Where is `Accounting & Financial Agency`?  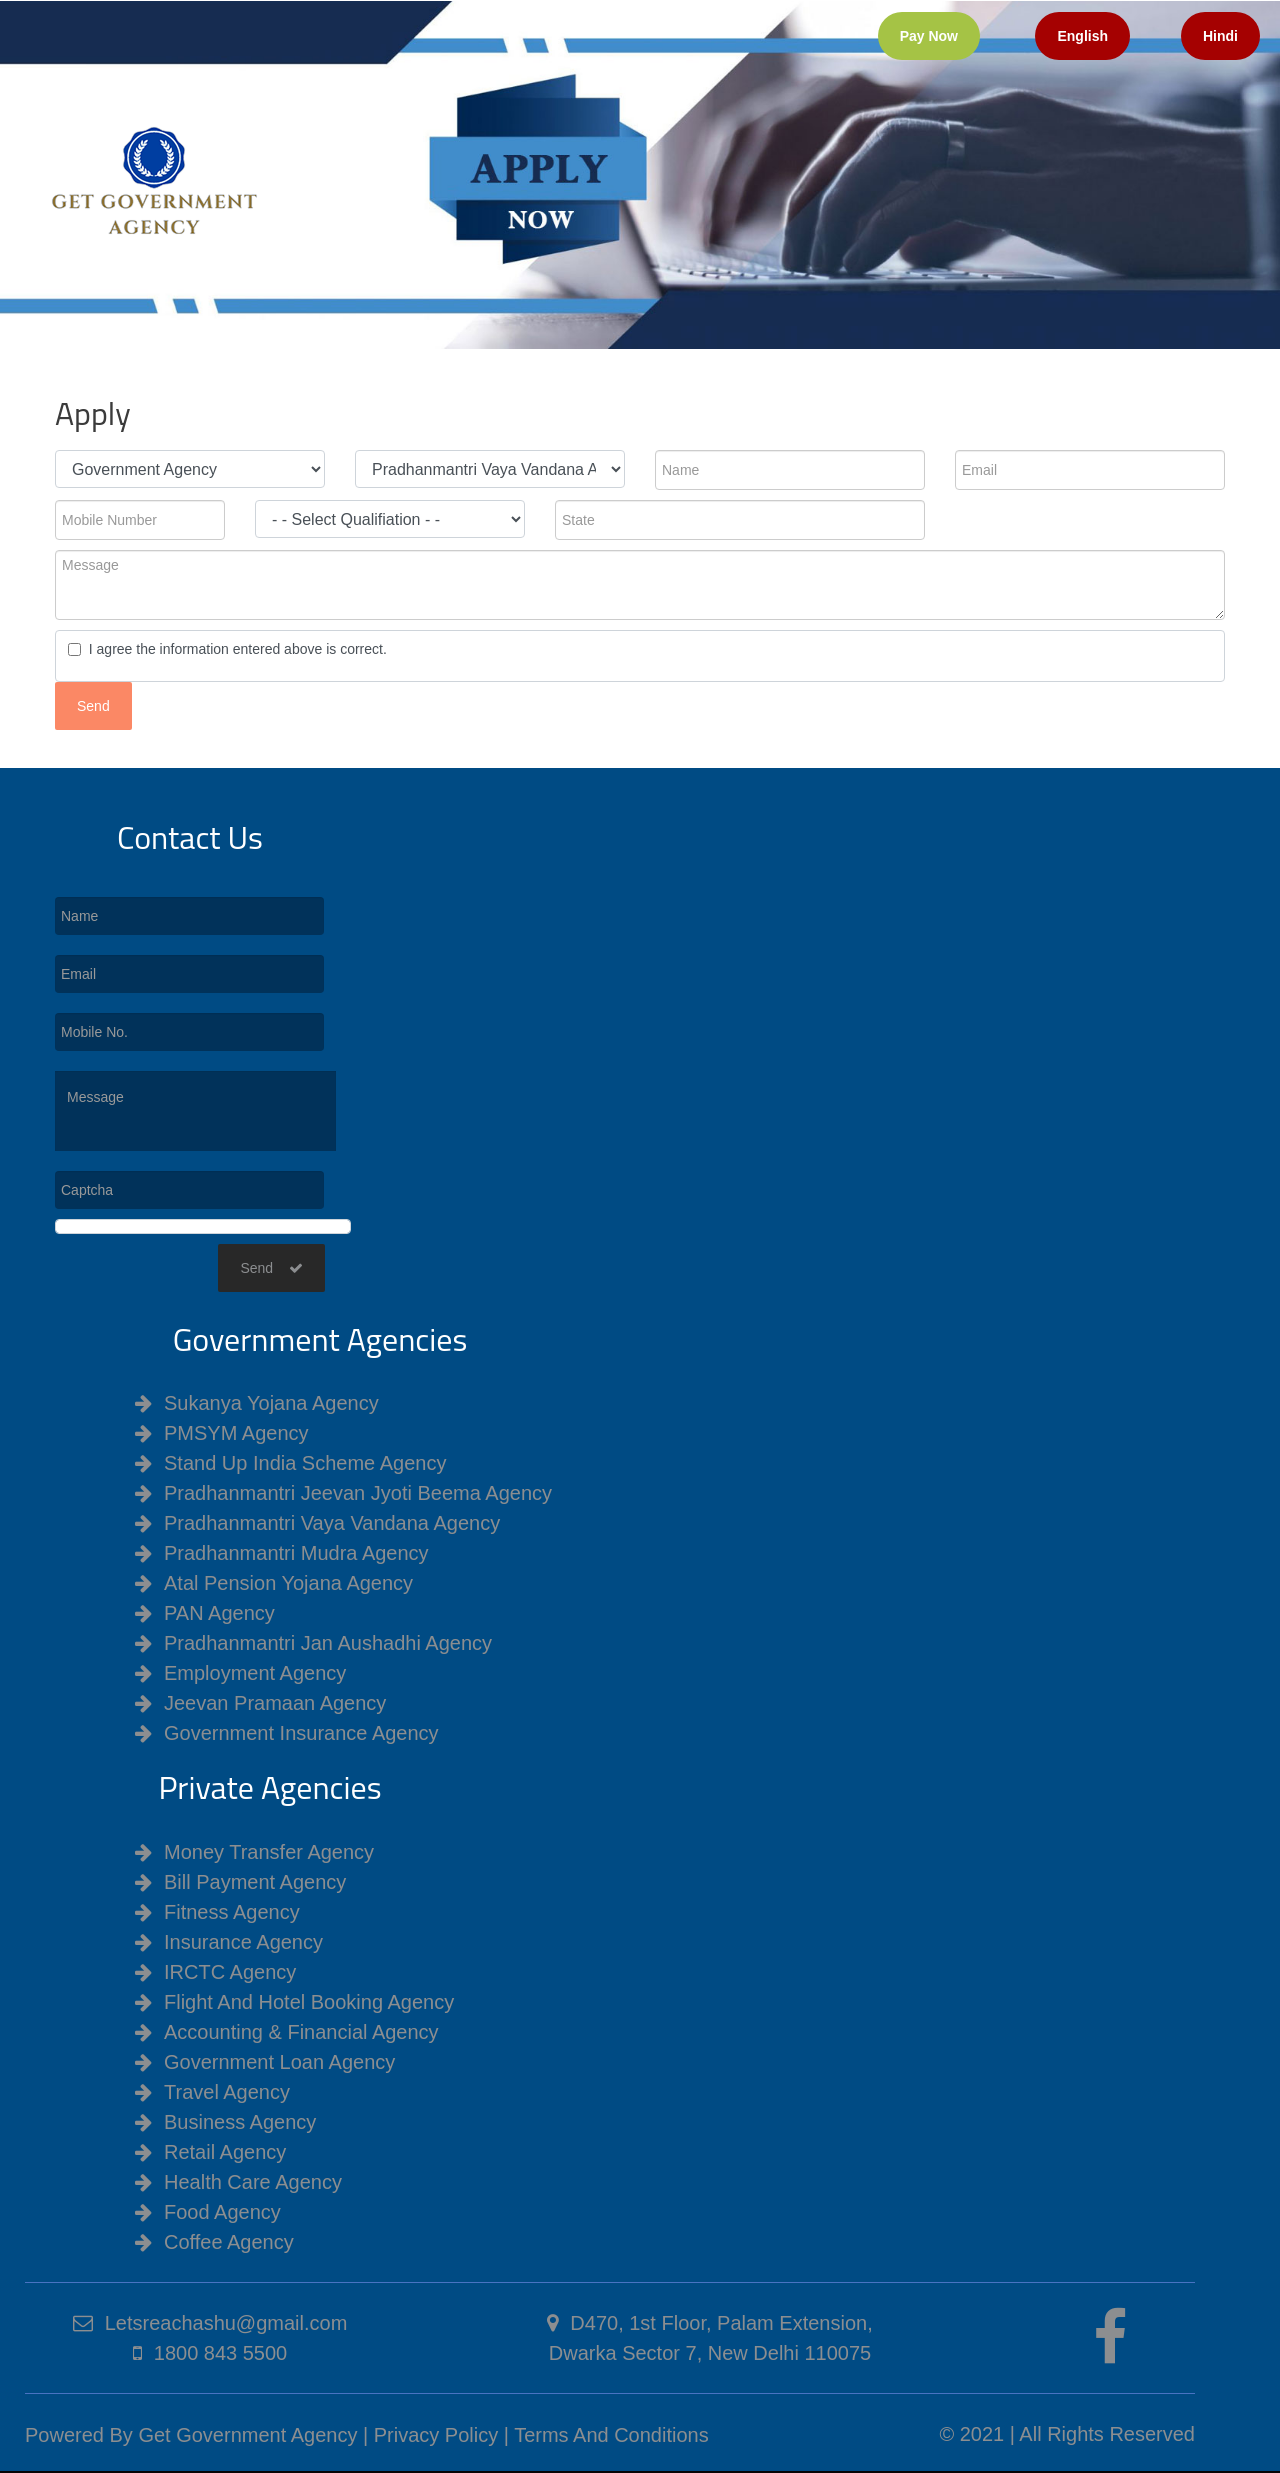 Accounting & Financial Agency is located at coordinates (301, 2032).